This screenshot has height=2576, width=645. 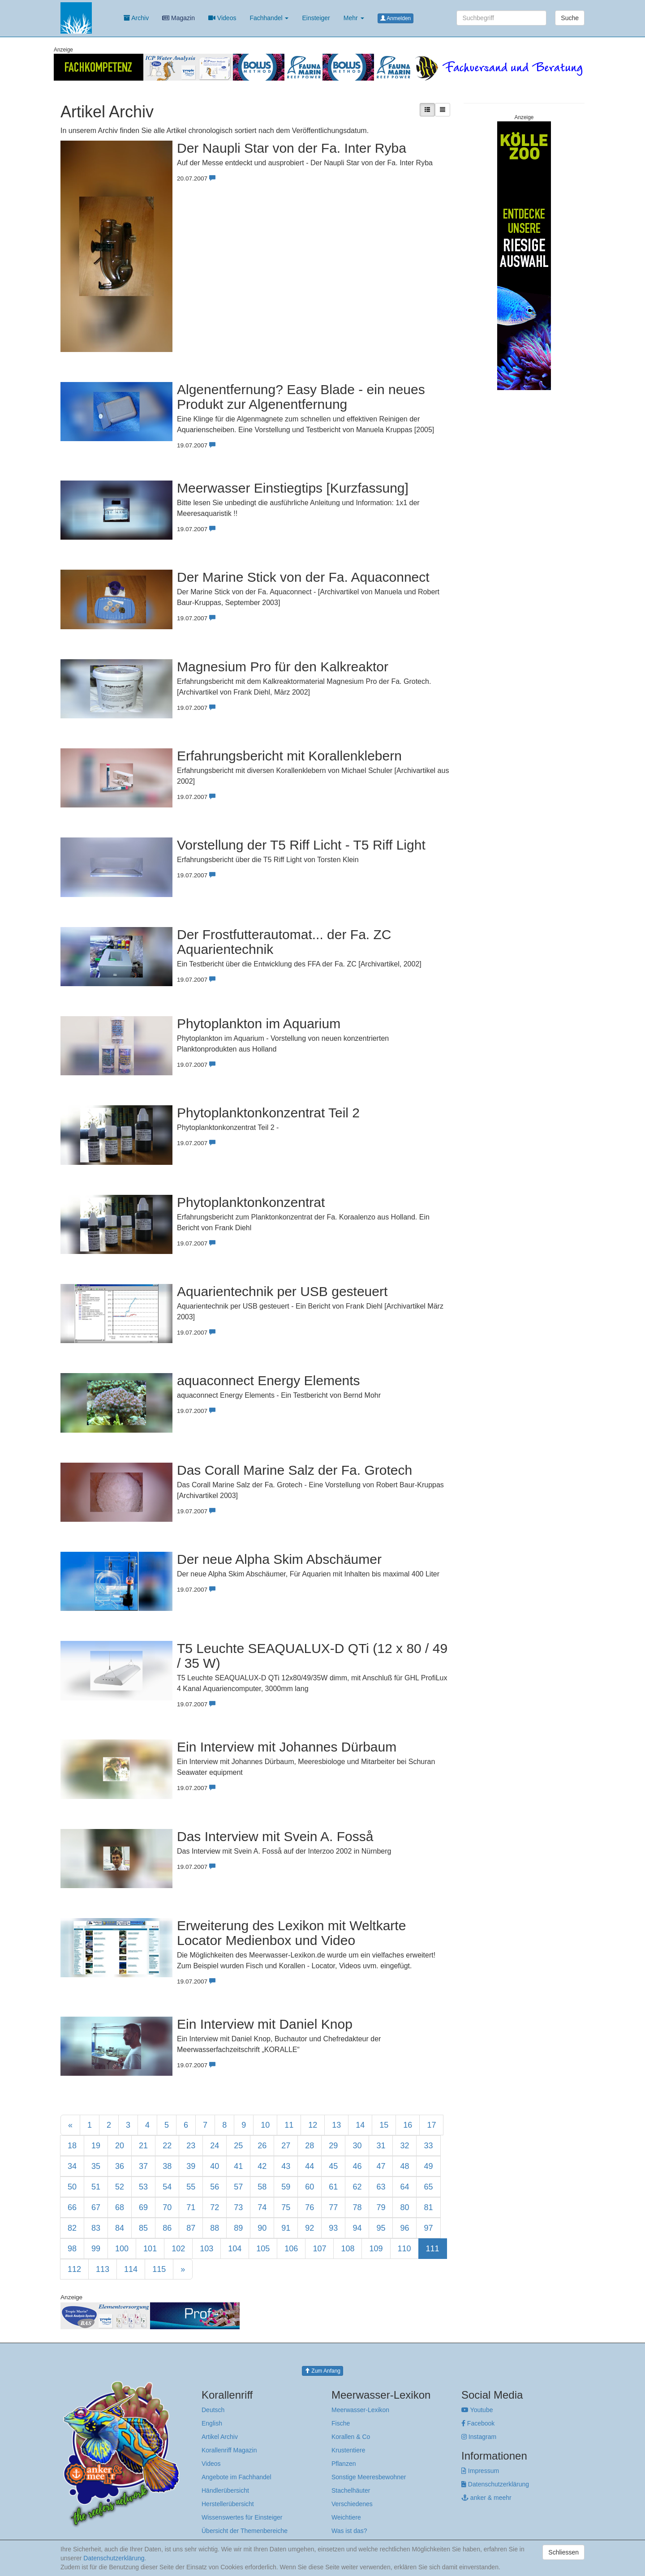 I want to click on 92, so click(x=309, y=2228).